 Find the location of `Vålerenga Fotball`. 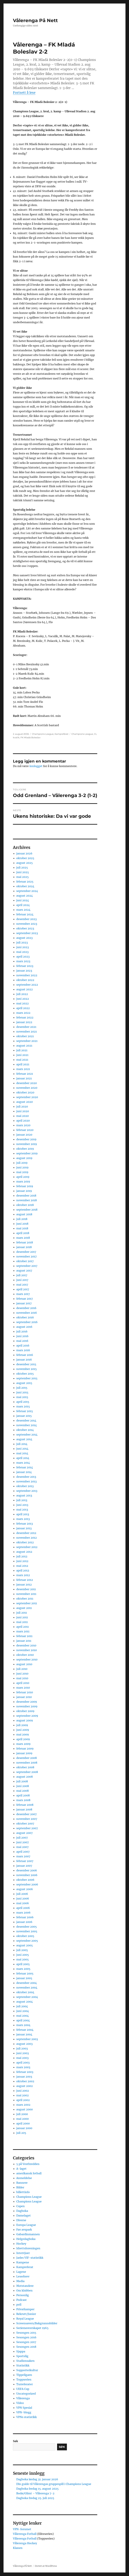

Vålerenga Fotball is located at coordinates (25, 2533).